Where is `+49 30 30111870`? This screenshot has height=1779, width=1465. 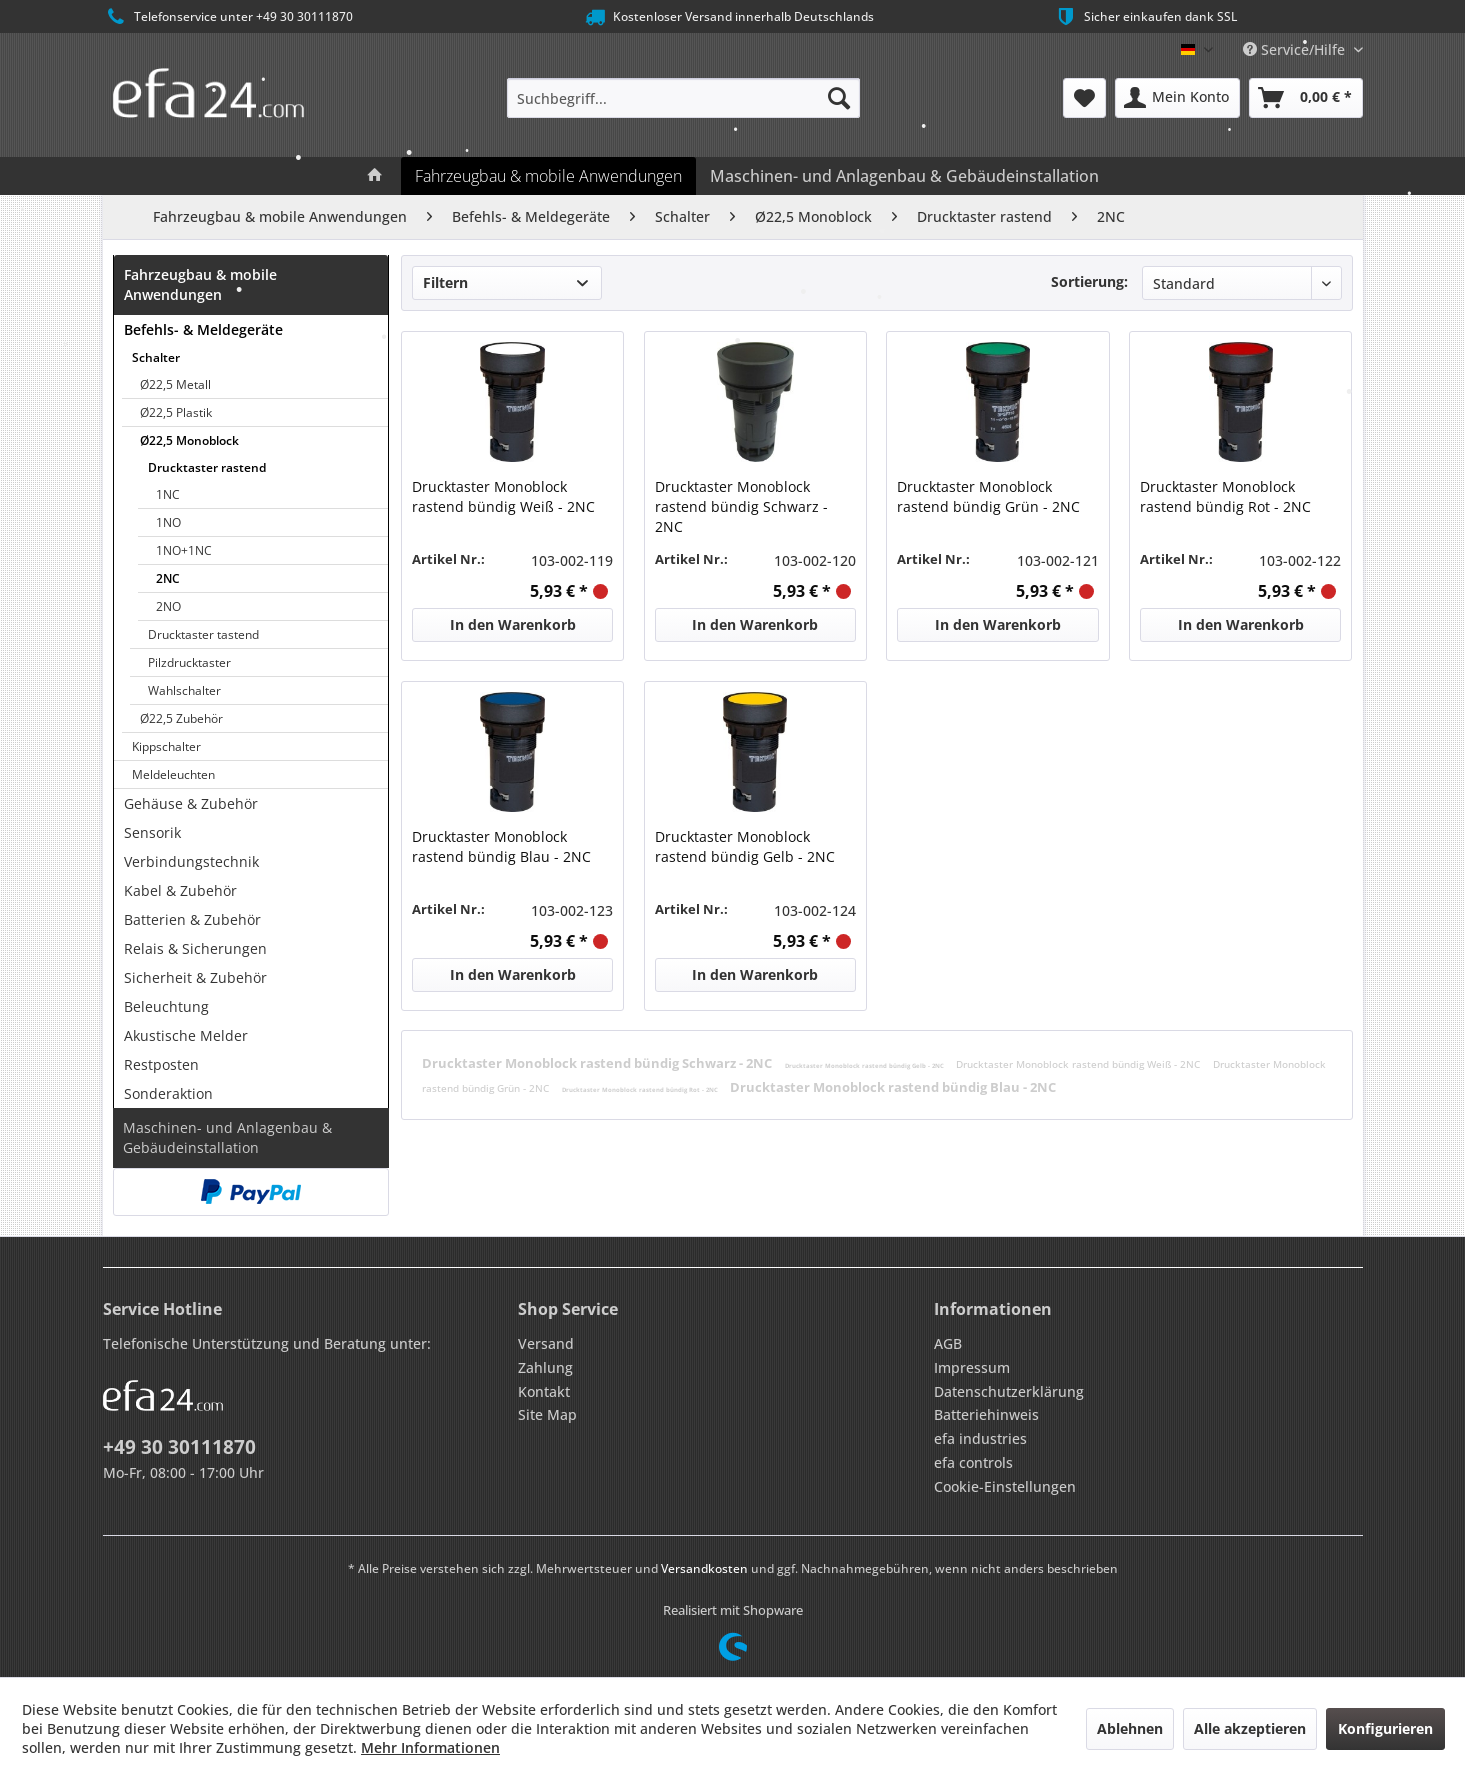
+49 30 30111870 is located at coordinates (179, 1447).